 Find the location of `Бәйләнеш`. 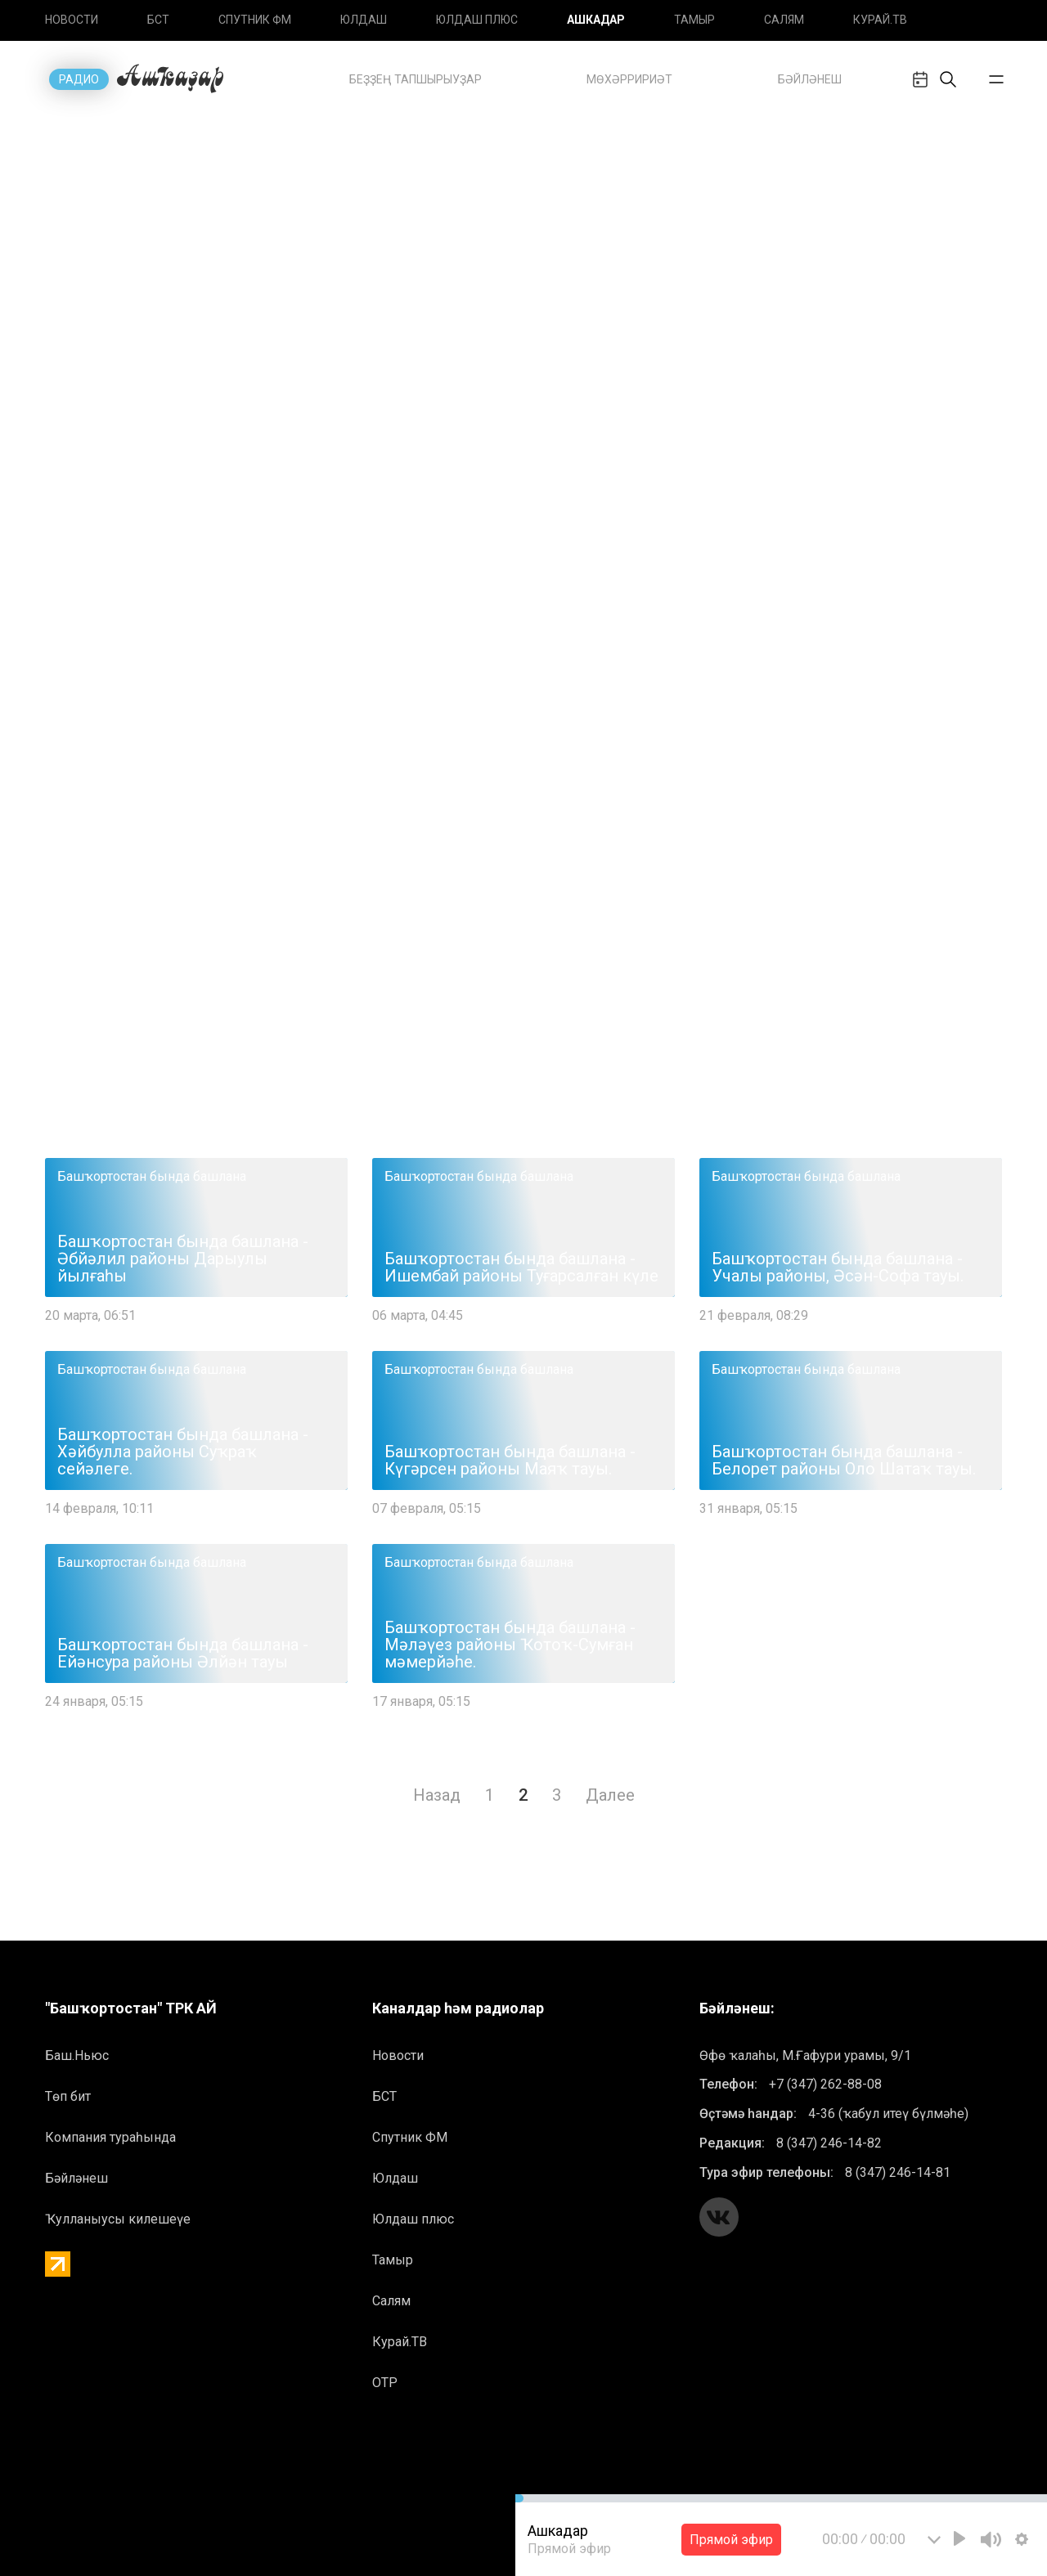

Бәйләнеш is located at coordinates (76, 2178).